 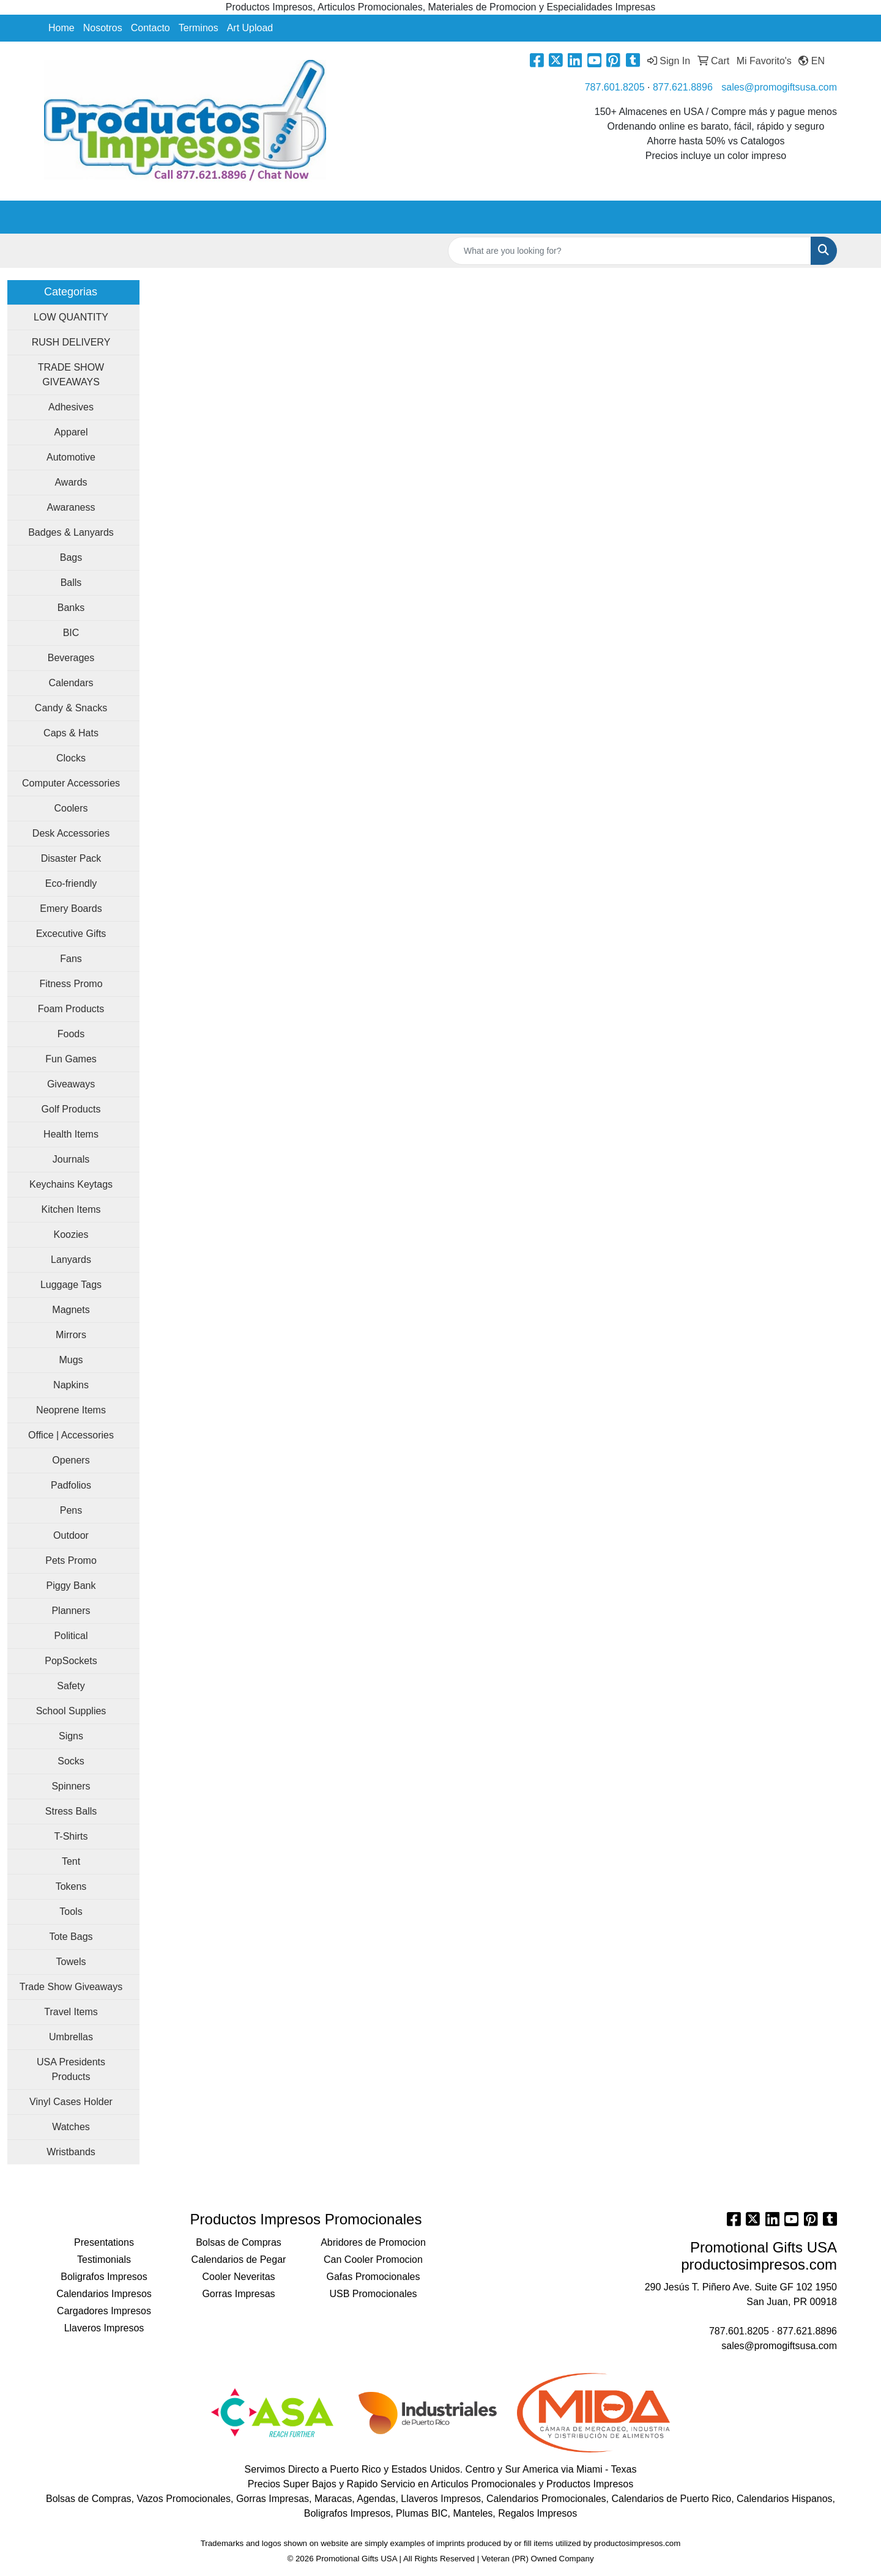 What do you see at coordinates (71, 1485) in the screenshot?
I see `Padfolios` at bounding box center [71, 1485].